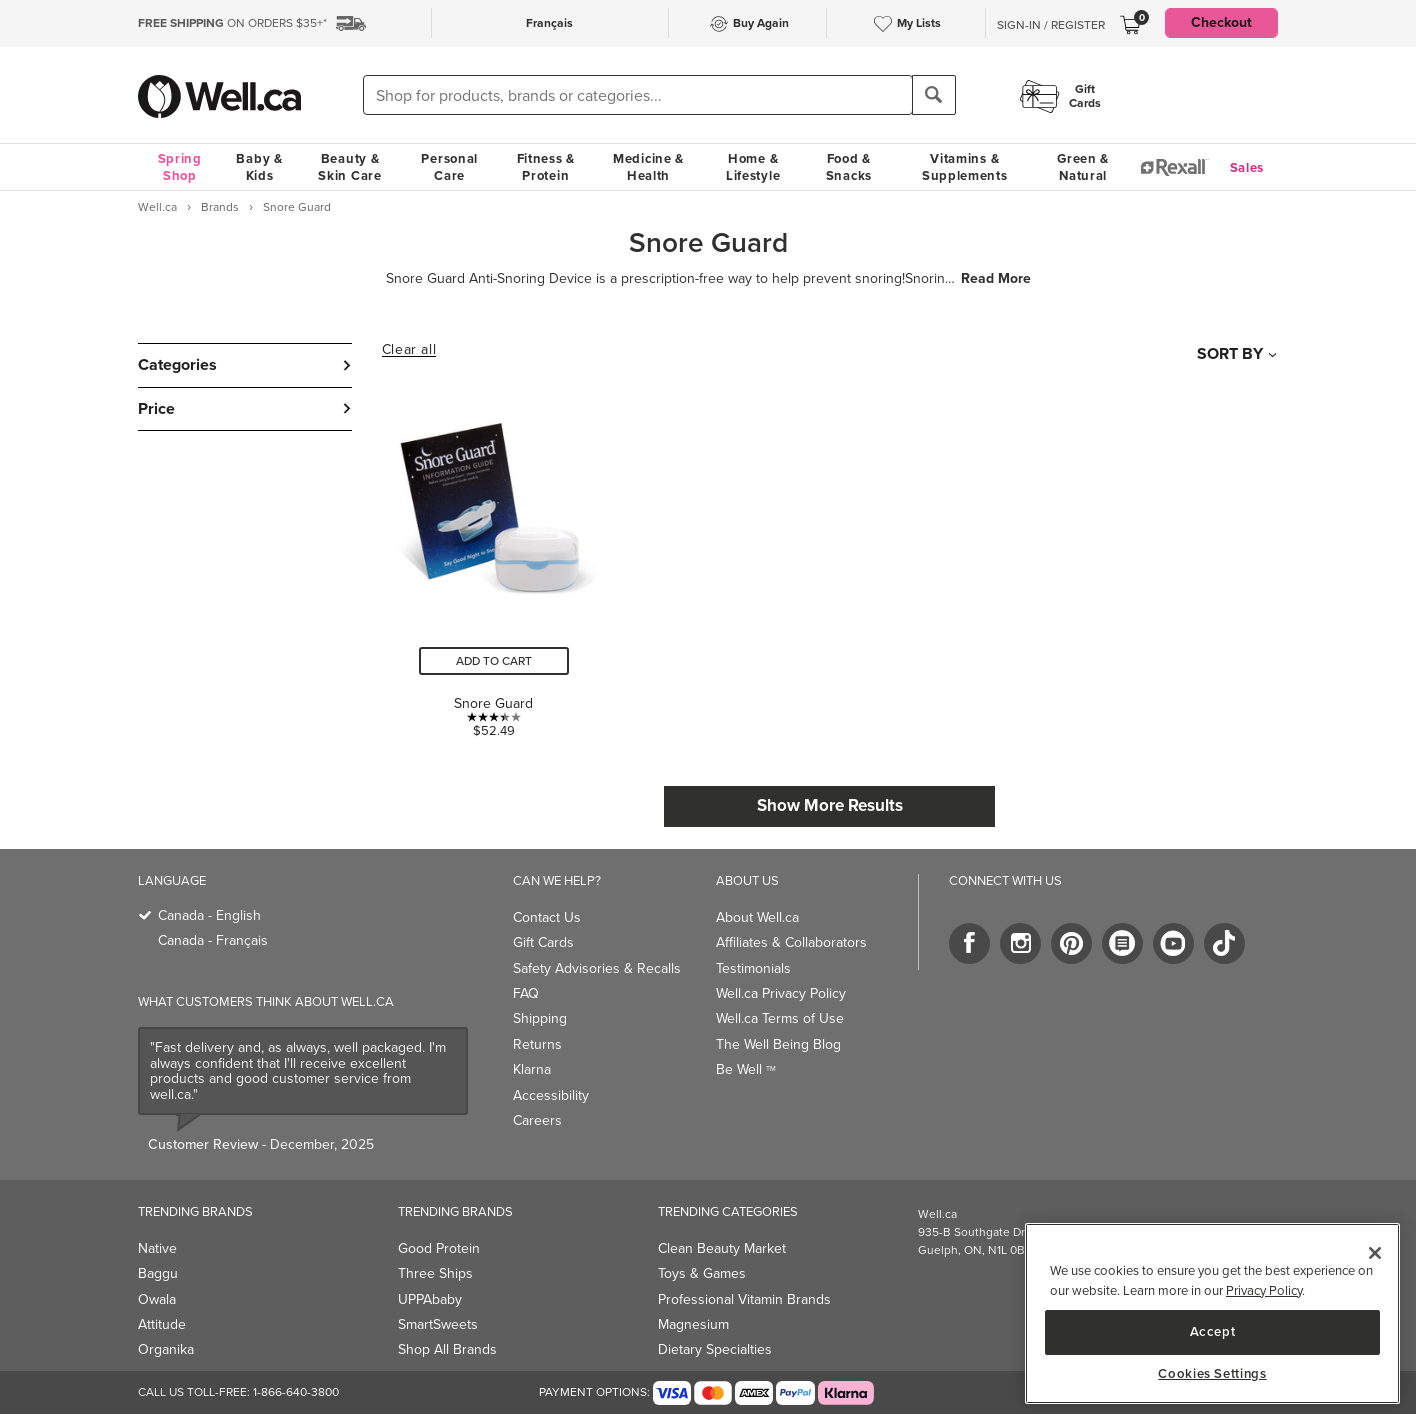  I want to click on Canada - Français, so click(213, 940).